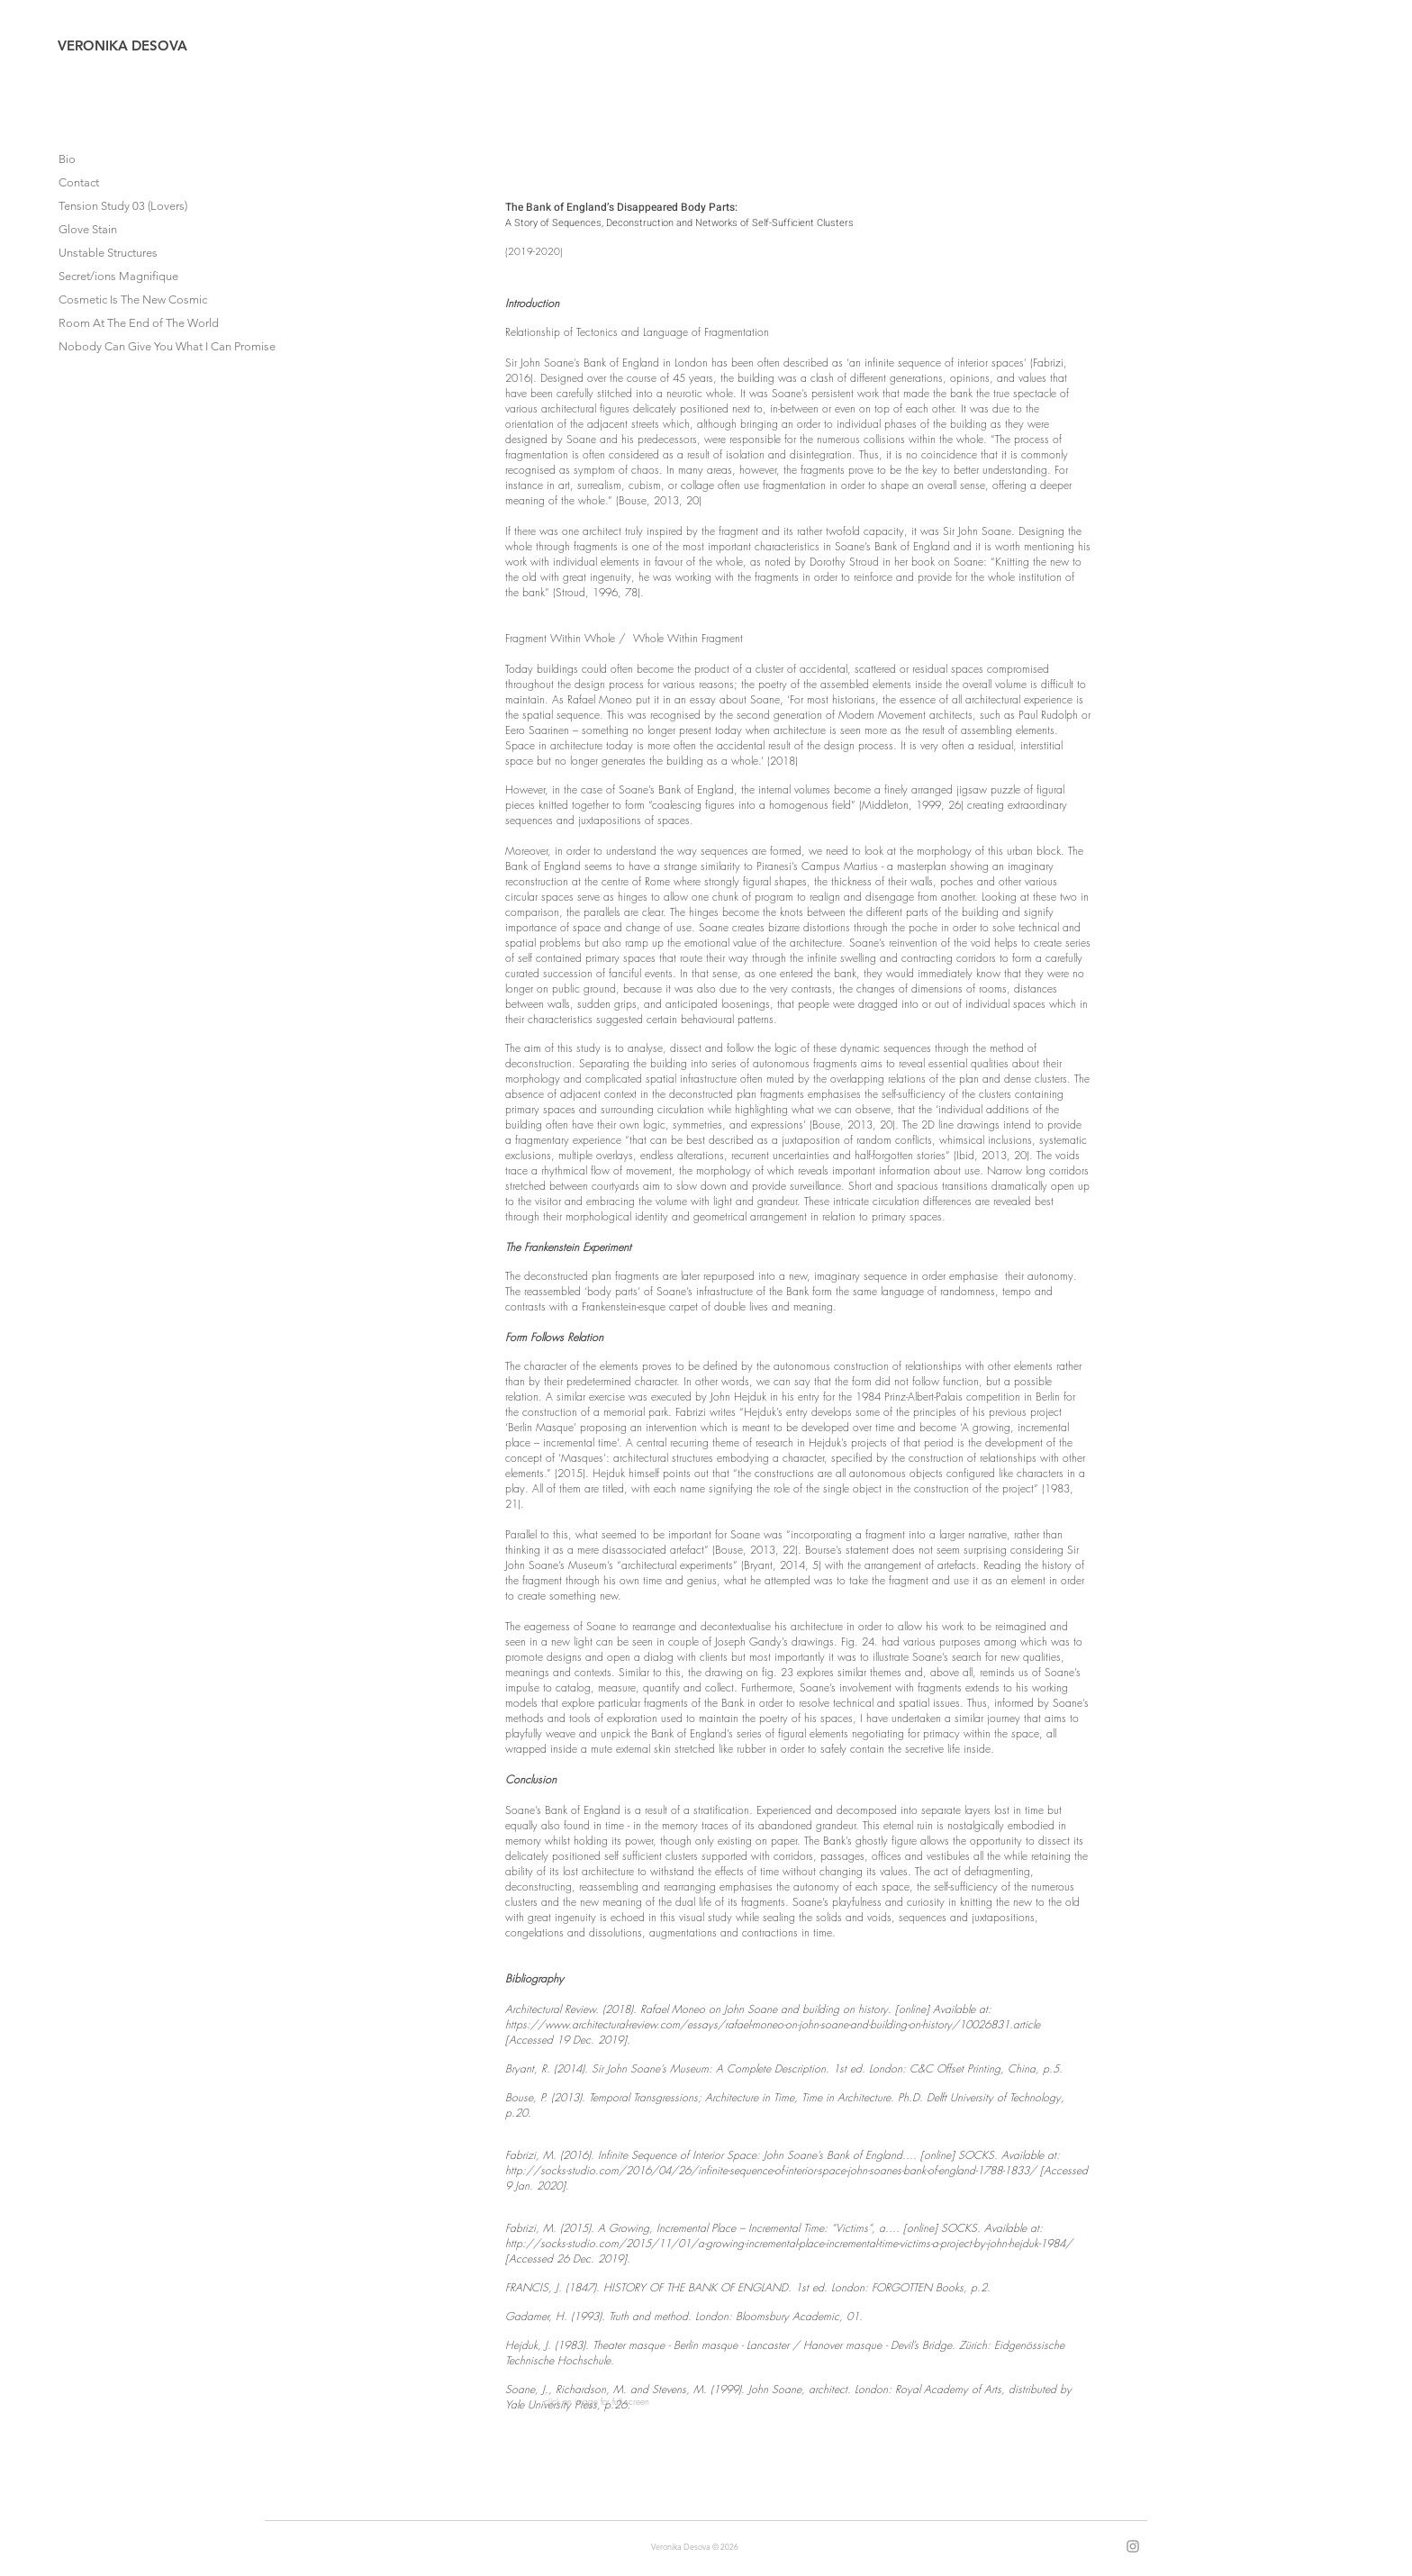  I want to click on Secret/ions Magnifique, so click(118, 276).